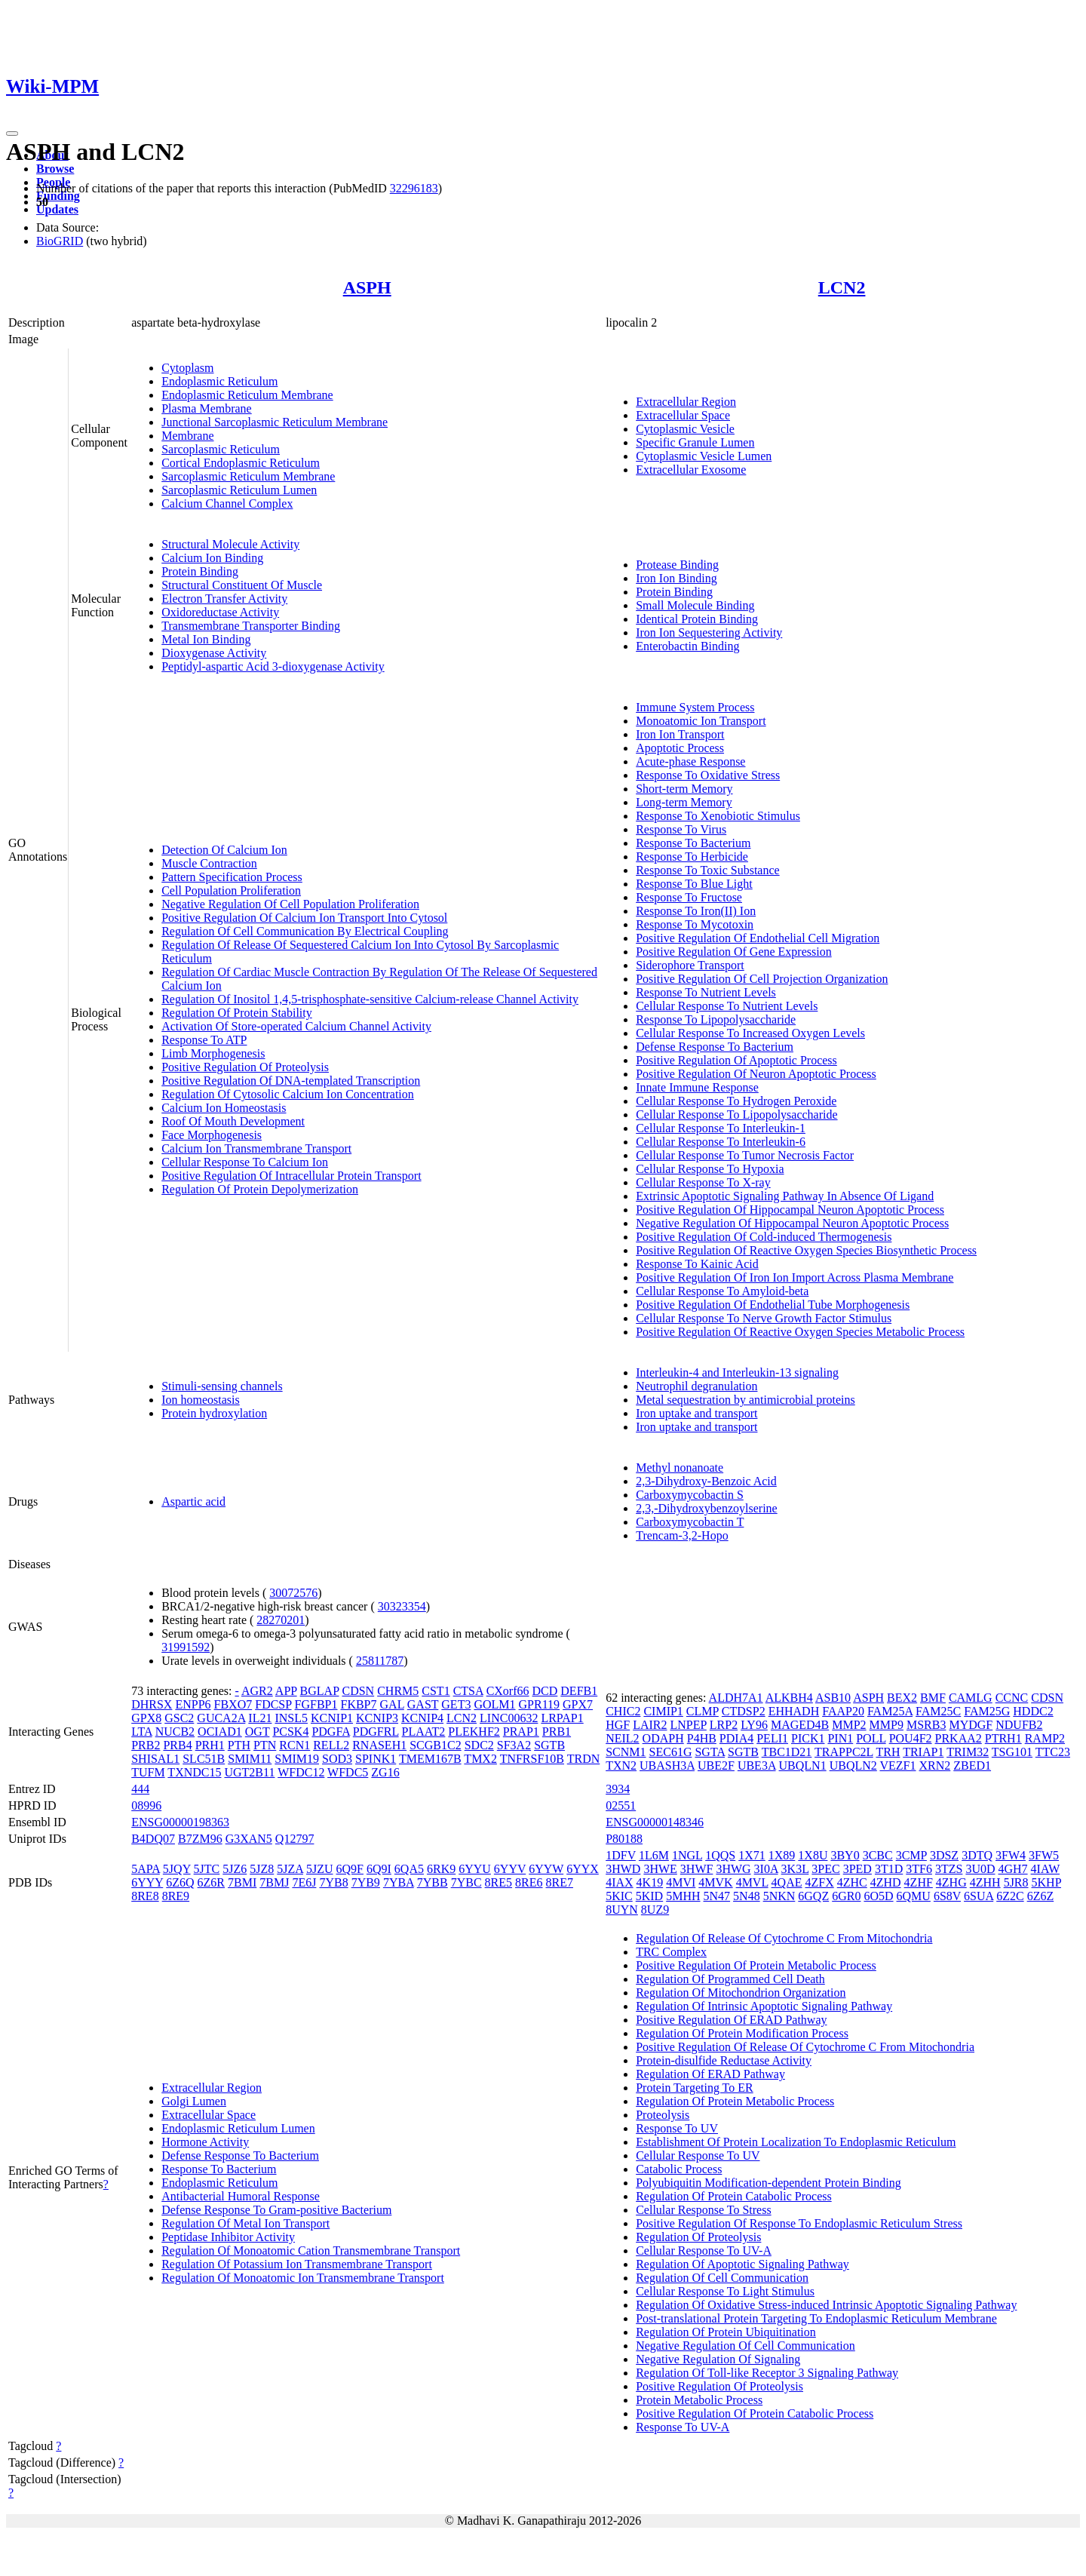 The image size is (1086, 2576). What do you see at coordinates (697, 1263) in the screenshot?
I see `Response To Kainic Acid` at bounding box center [697, 1263].